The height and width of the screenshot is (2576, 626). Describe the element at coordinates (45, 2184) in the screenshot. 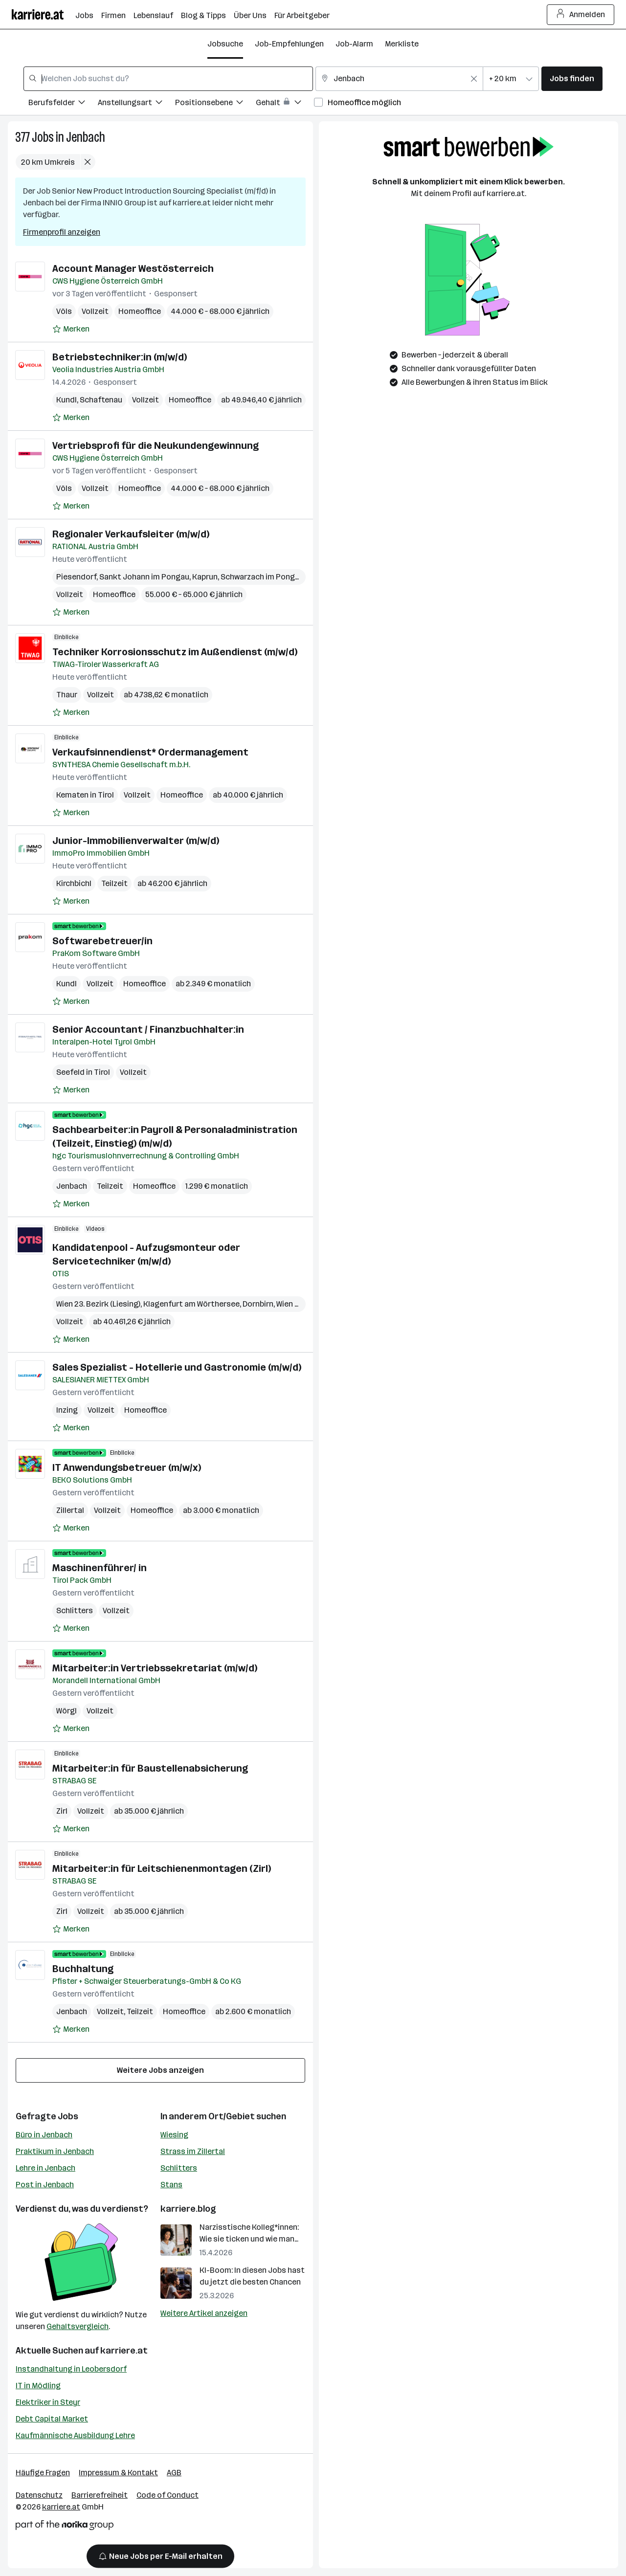

I see `Post in Jenbach` at that location.